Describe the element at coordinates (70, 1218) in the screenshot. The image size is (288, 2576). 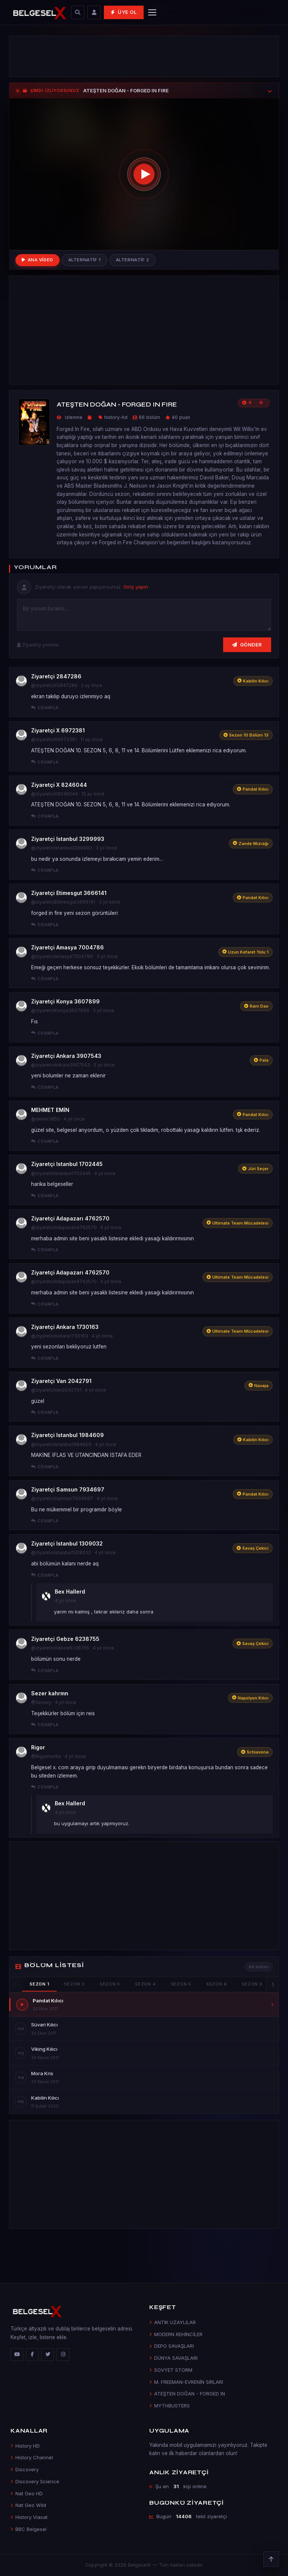
I see `Ziyaretçi Adapazarı 4762570` at that location.